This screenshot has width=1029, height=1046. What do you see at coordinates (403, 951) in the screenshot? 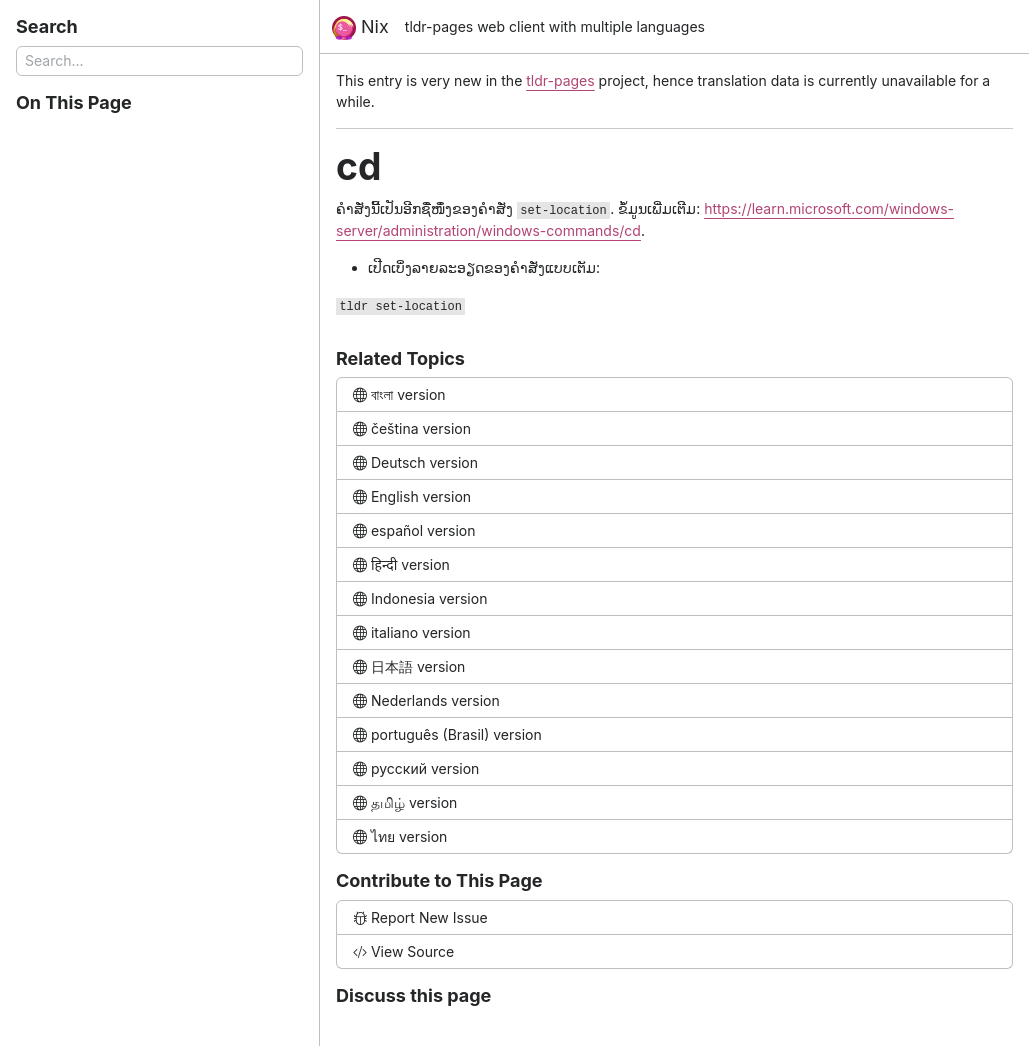
I see `View Source` at bounding box center [403, 951].